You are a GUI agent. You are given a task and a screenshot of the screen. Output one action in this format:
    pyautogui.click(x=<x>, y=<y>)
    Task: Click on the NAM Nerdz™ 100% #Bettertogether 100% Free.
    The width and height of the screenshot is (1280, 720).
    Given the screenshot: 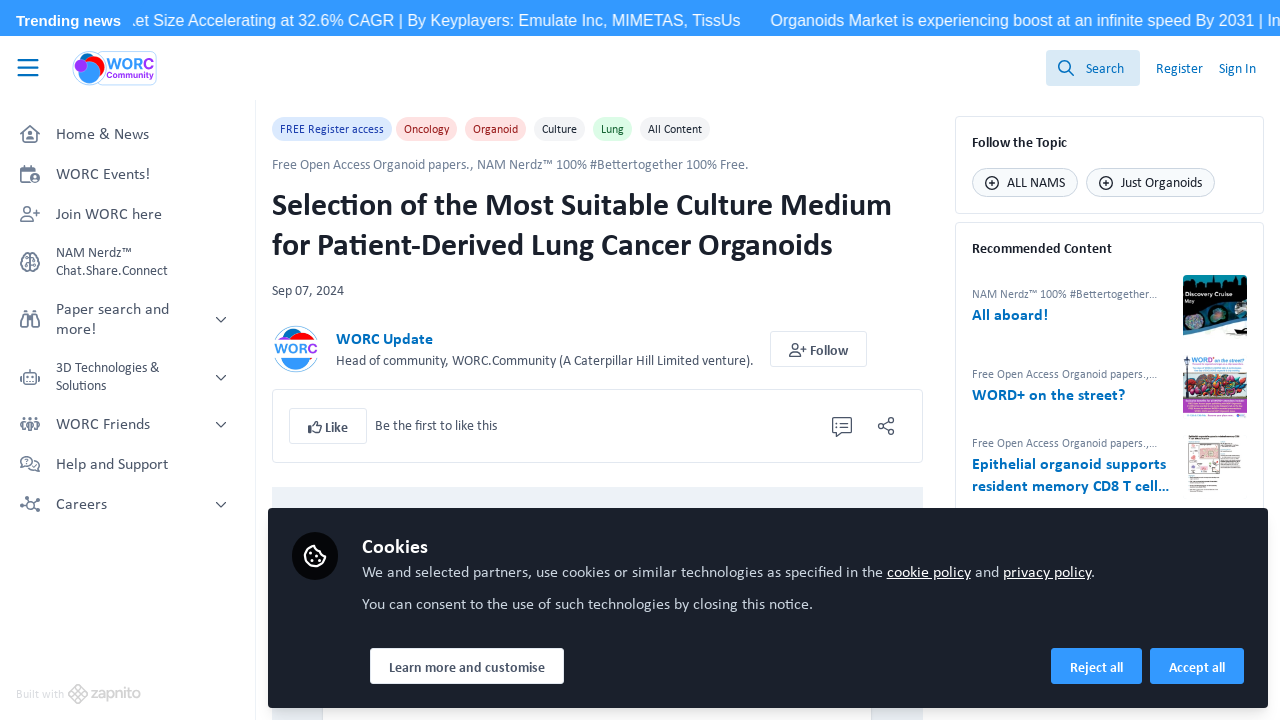 What is the action you would take?
    pyautogui.click(x=613, y=164)
    